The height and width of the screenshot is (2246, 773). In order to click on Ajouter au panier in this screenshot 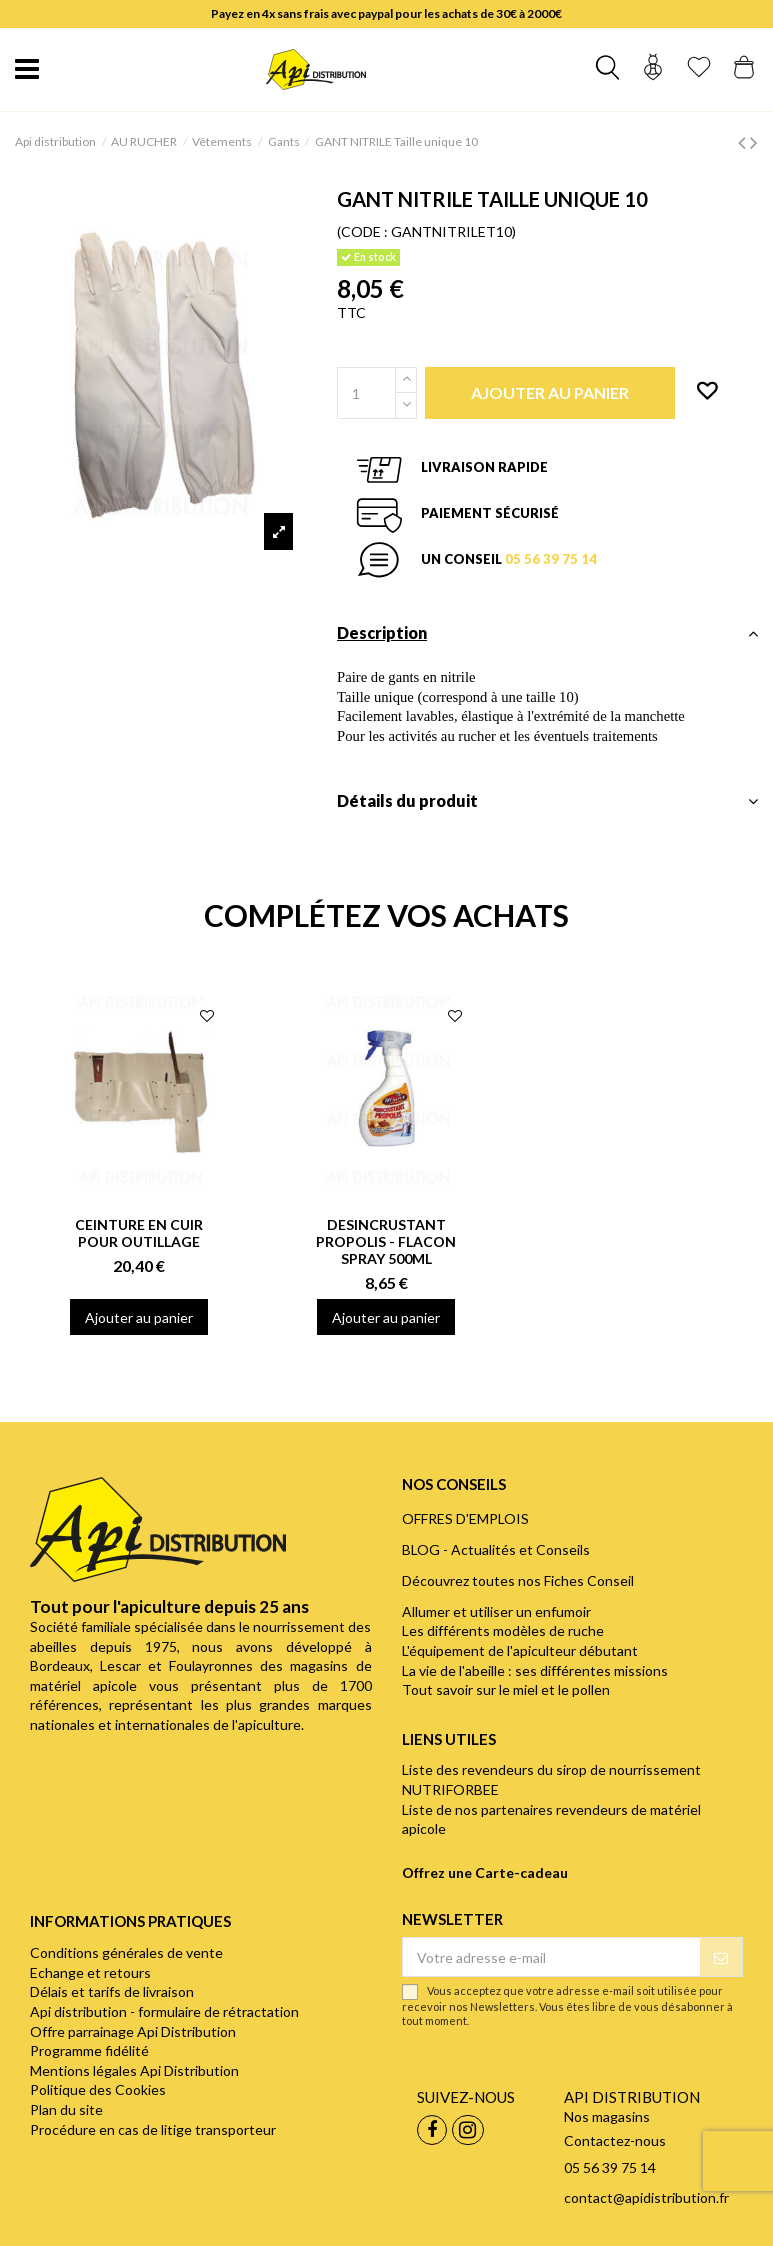, I will do `click(139, 1317)`.